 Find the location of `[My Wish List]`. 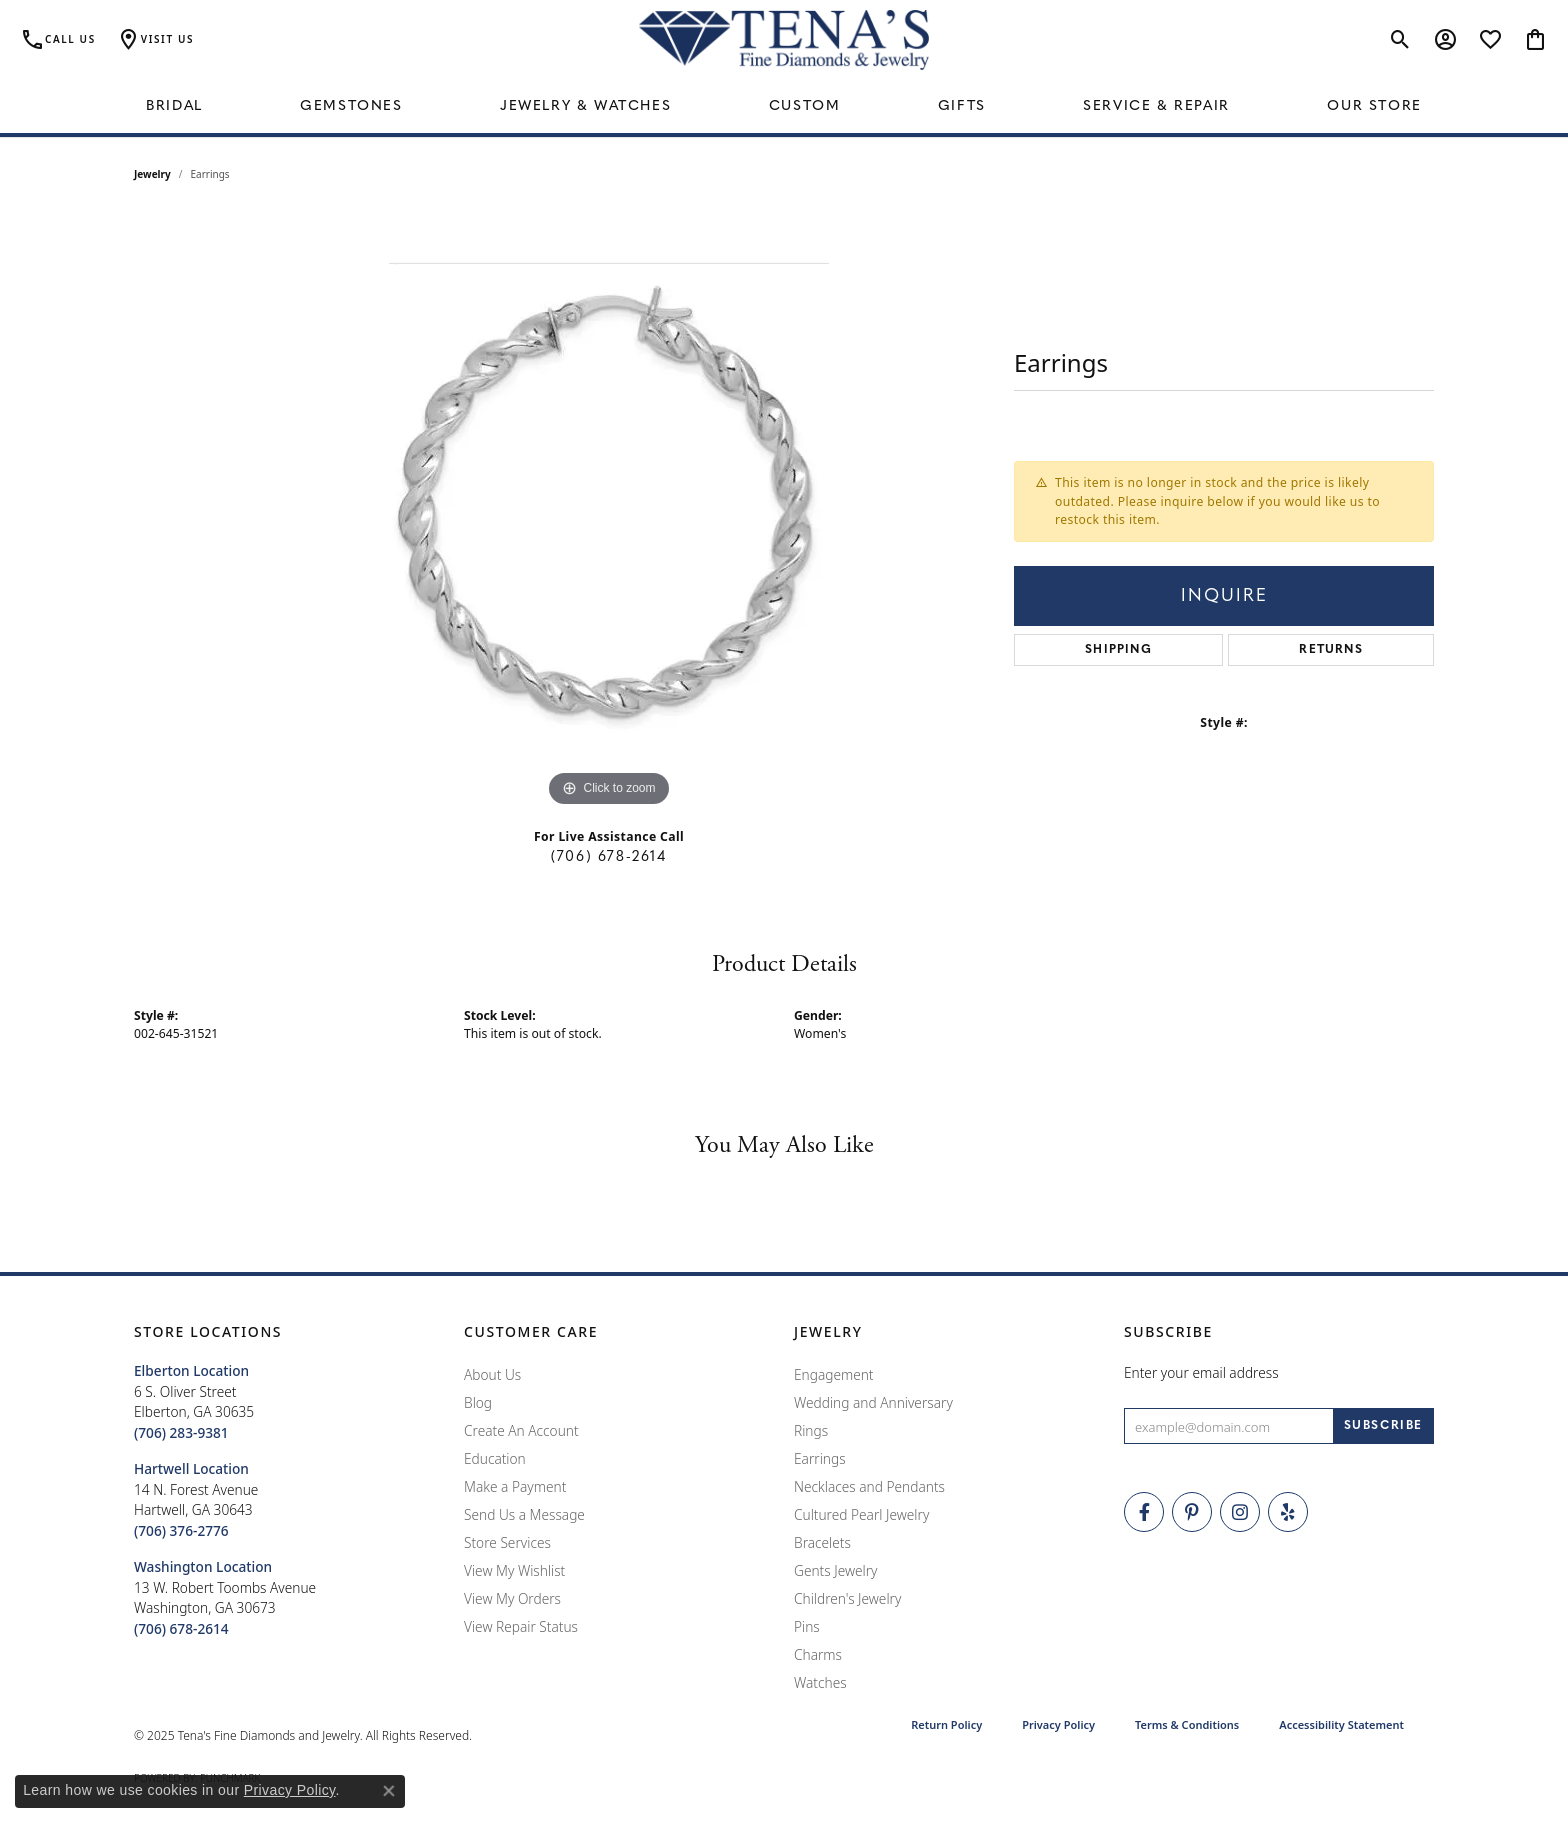

[My Wish List] is located at coordinates (1490, 40).